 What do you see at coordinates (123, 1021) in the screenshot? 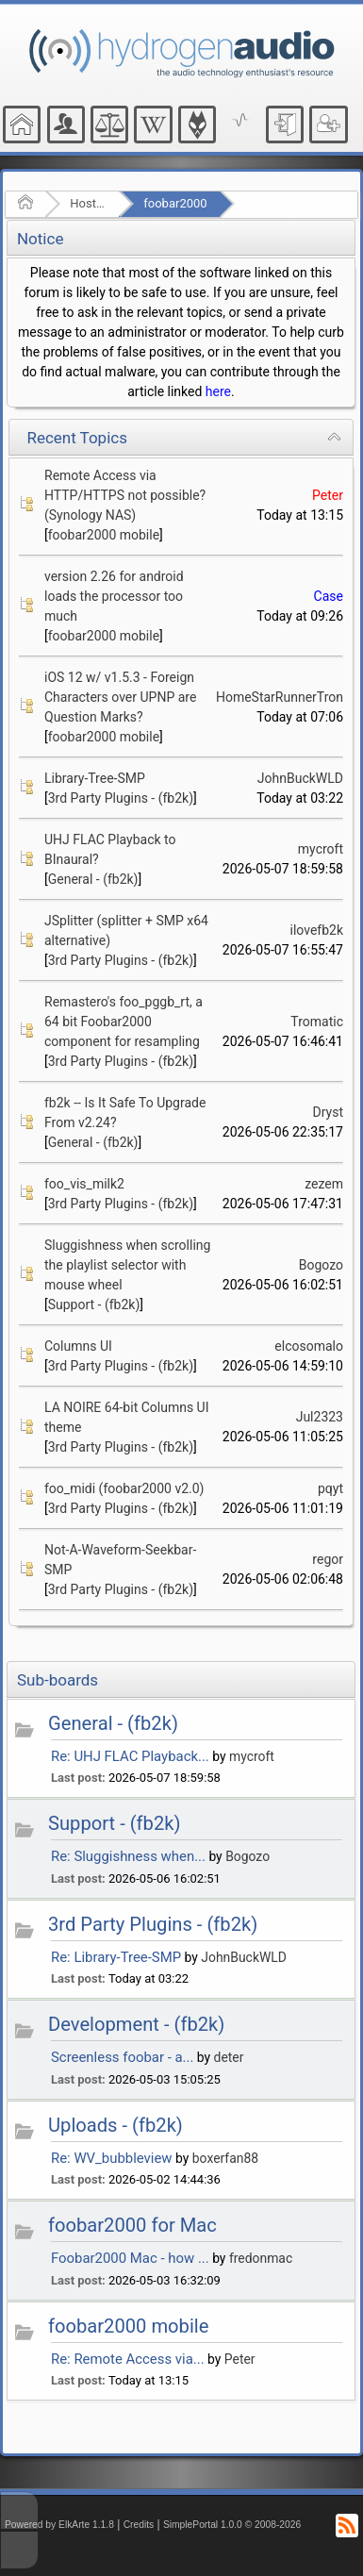
I see `Remastero's foo_pggb_rt, a 64 bit Foobar2000 component for resampling` at bounding box center [123, 1021].